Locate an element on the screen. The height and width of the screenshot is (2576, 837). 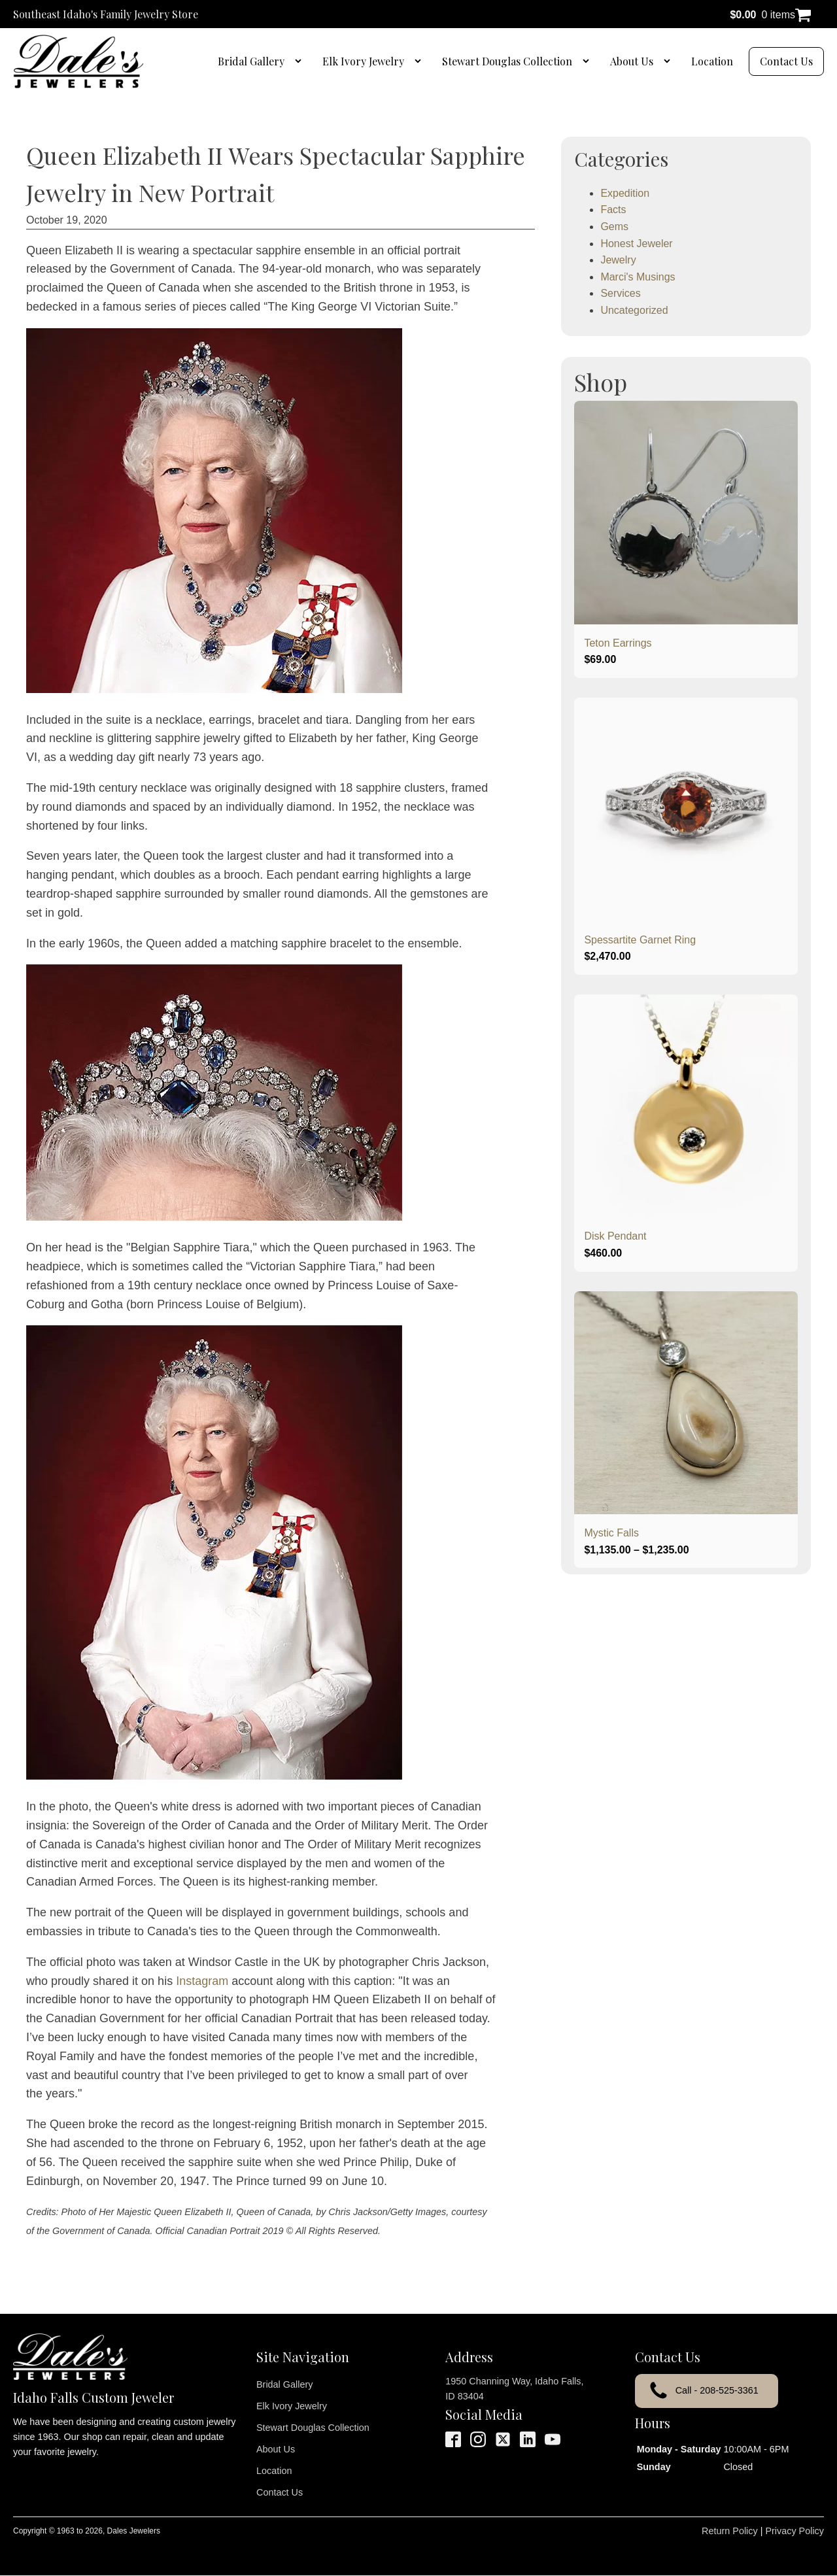
[Bridal Gallery sub-menu] is located at coordinates (301, 61).